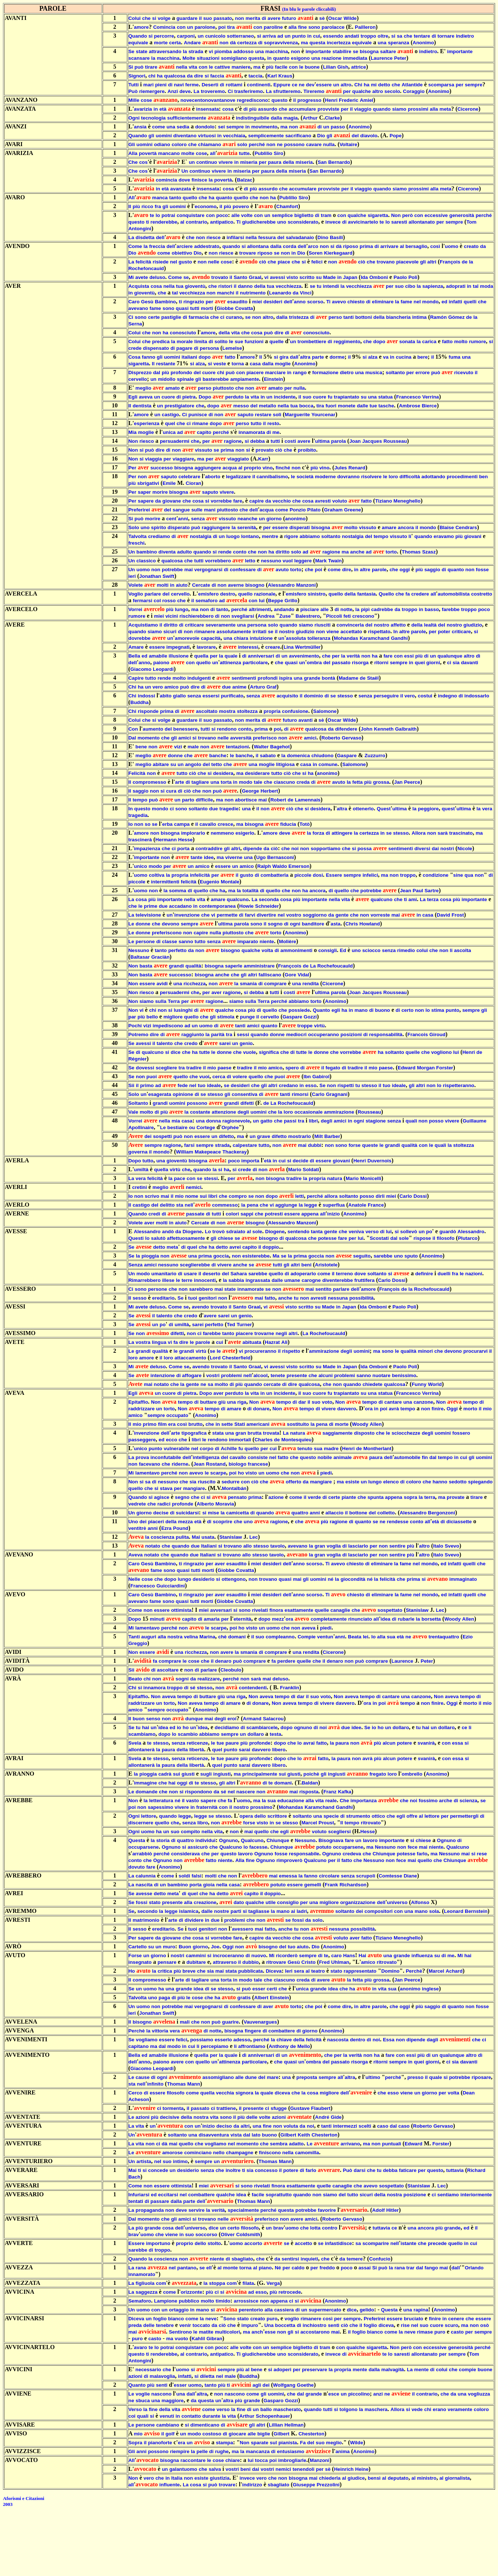 This screenshot has height=2576, width=498. Describe the element at coordinates (240, 67) in the screenshot. I see `maniere` at that location.